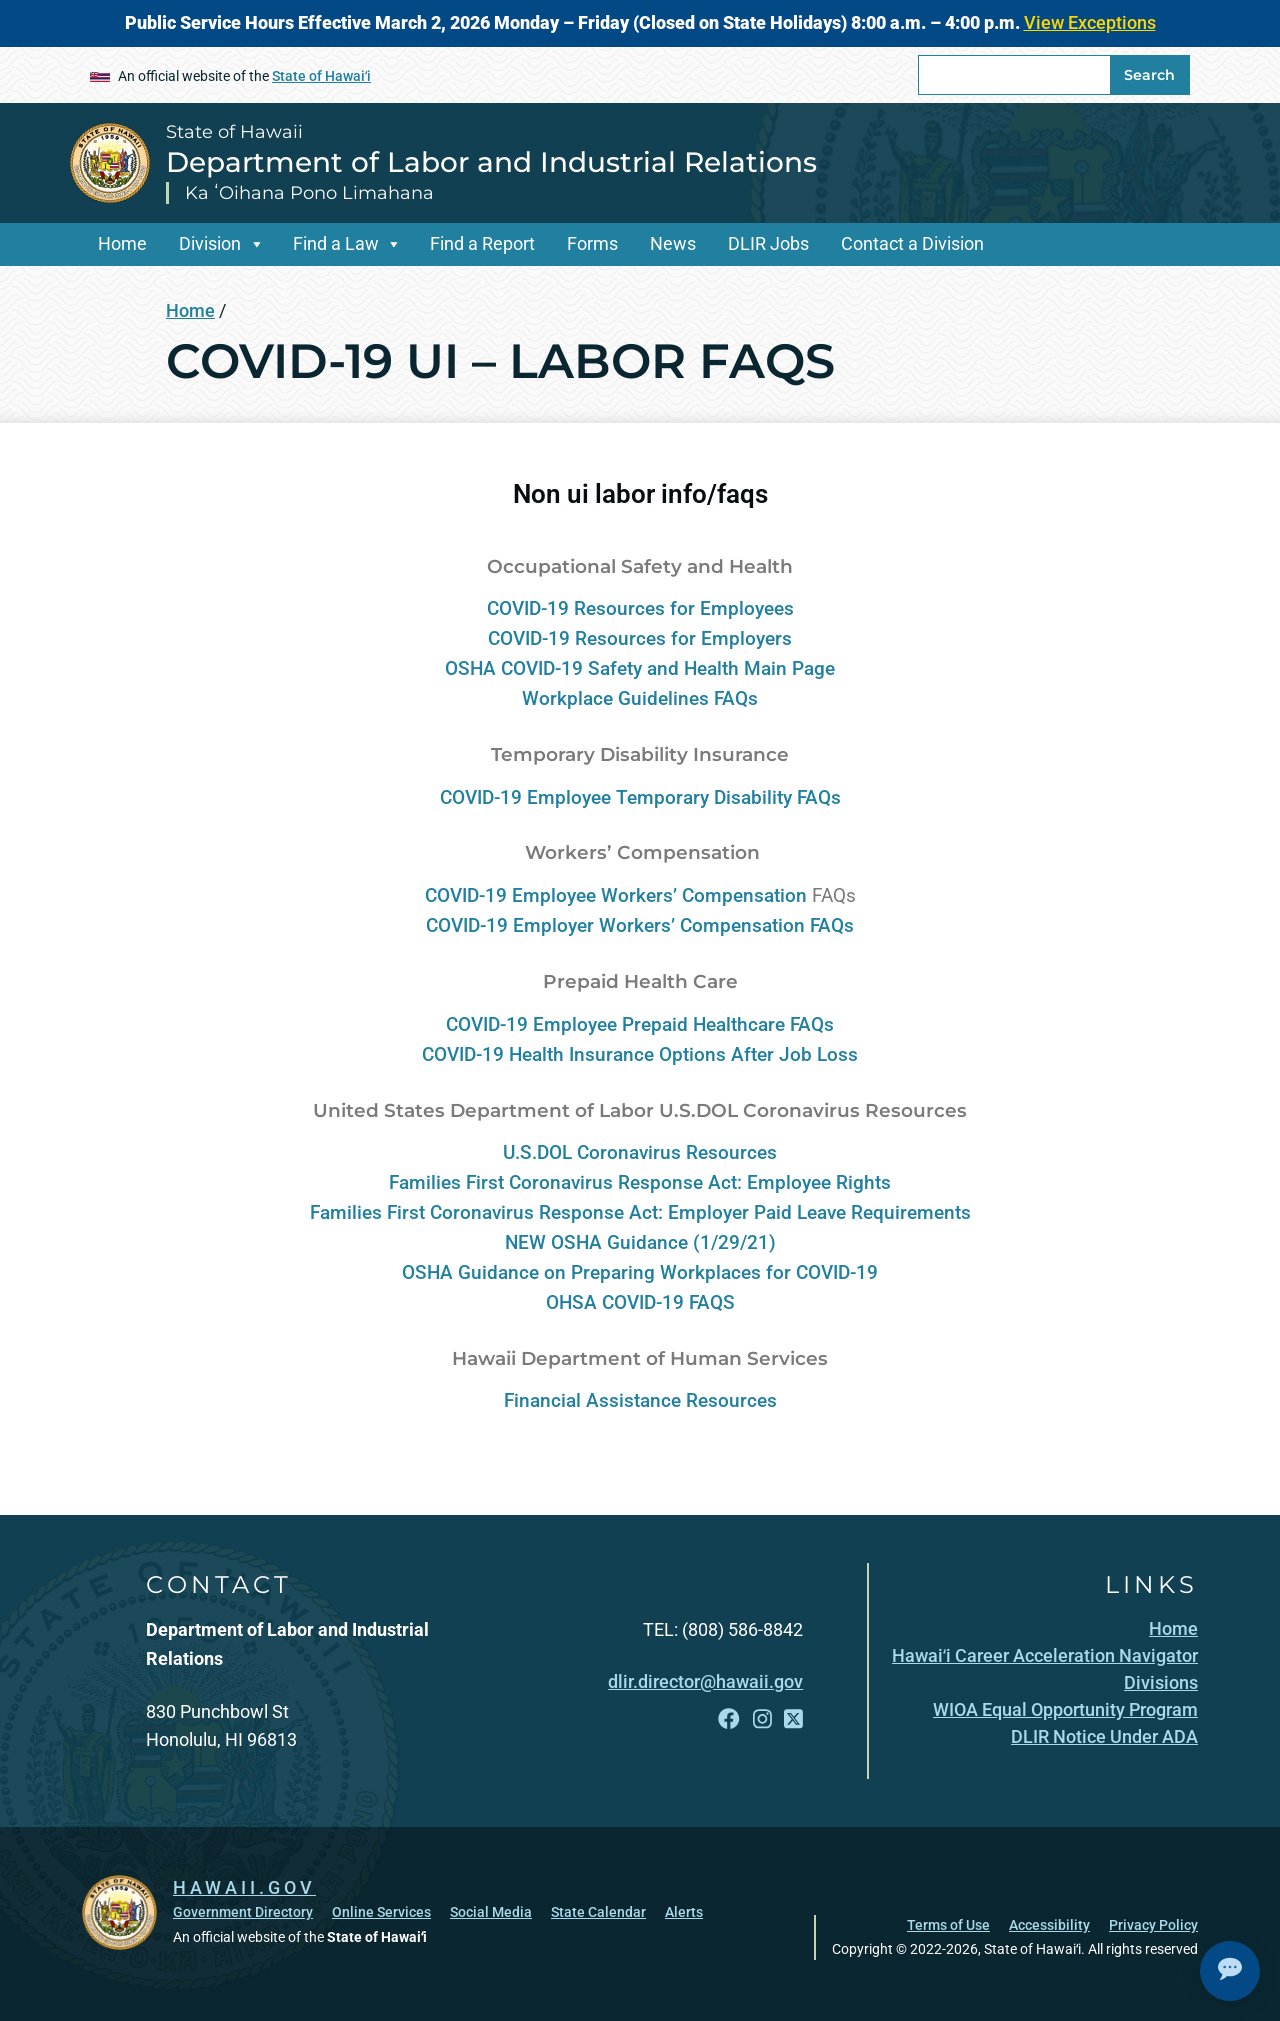  Describe the element at coordinates (793, 1719) in the screenshot. I see `[Follow the State of Hawaii Department of Labor and Industrial Relations on X]` at that location.